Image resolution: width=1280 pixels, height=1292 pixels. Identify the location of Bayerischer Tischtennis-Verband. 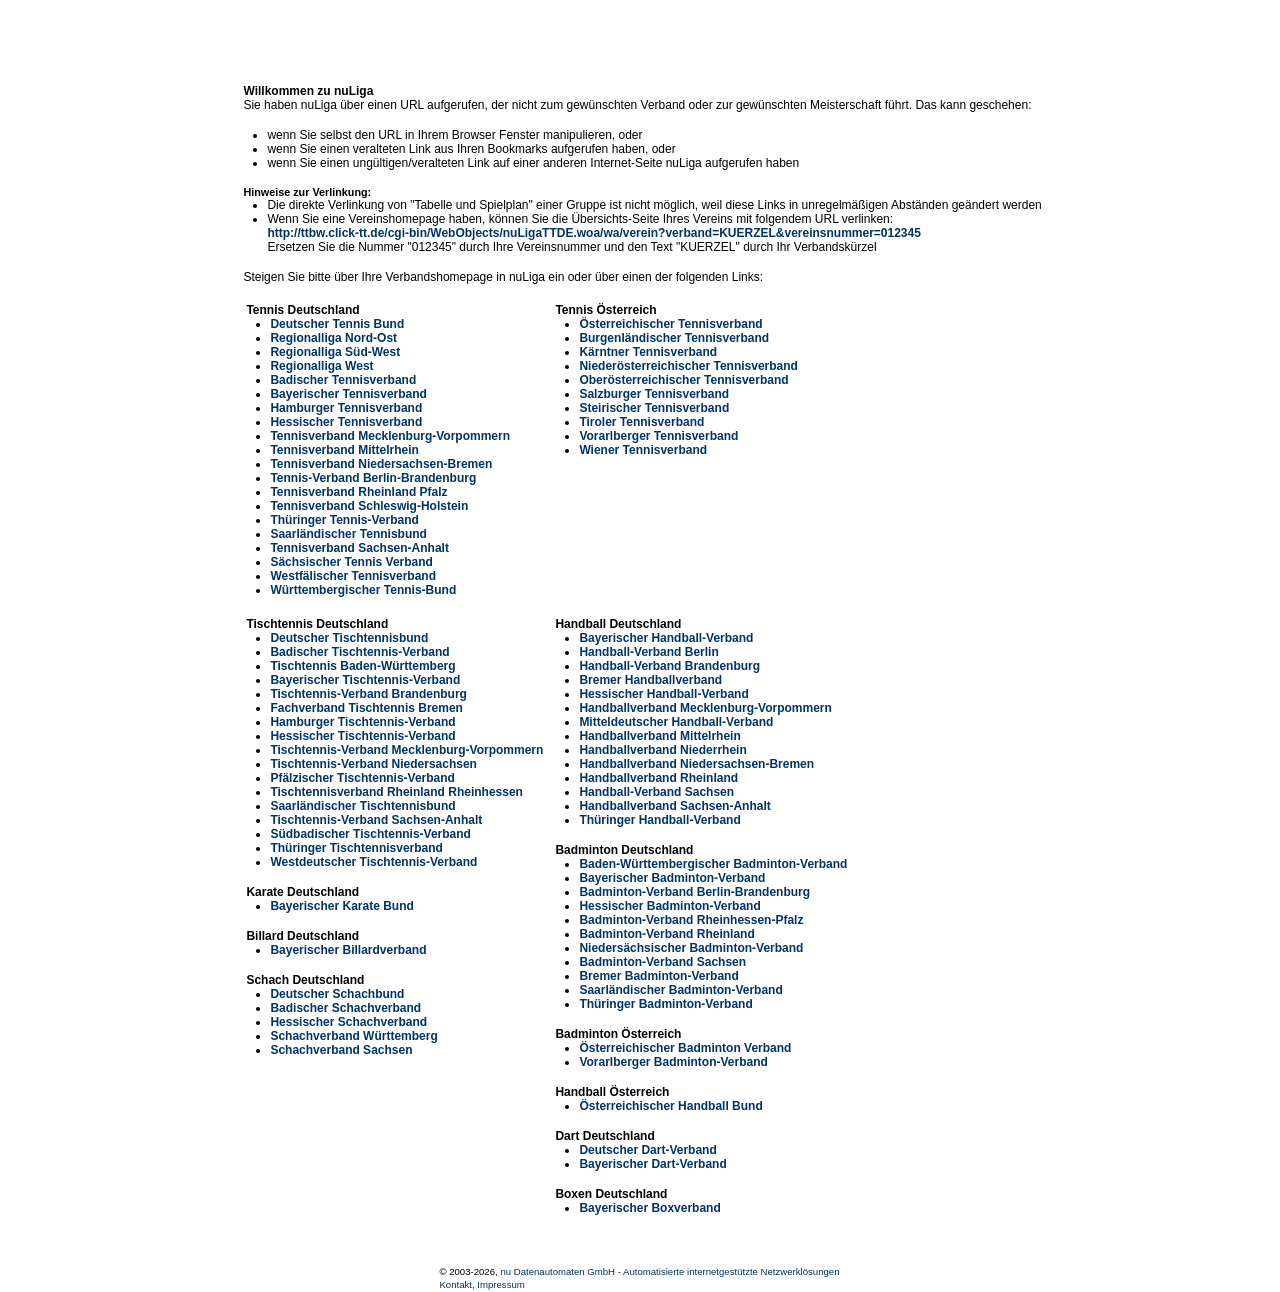
(365, 680).